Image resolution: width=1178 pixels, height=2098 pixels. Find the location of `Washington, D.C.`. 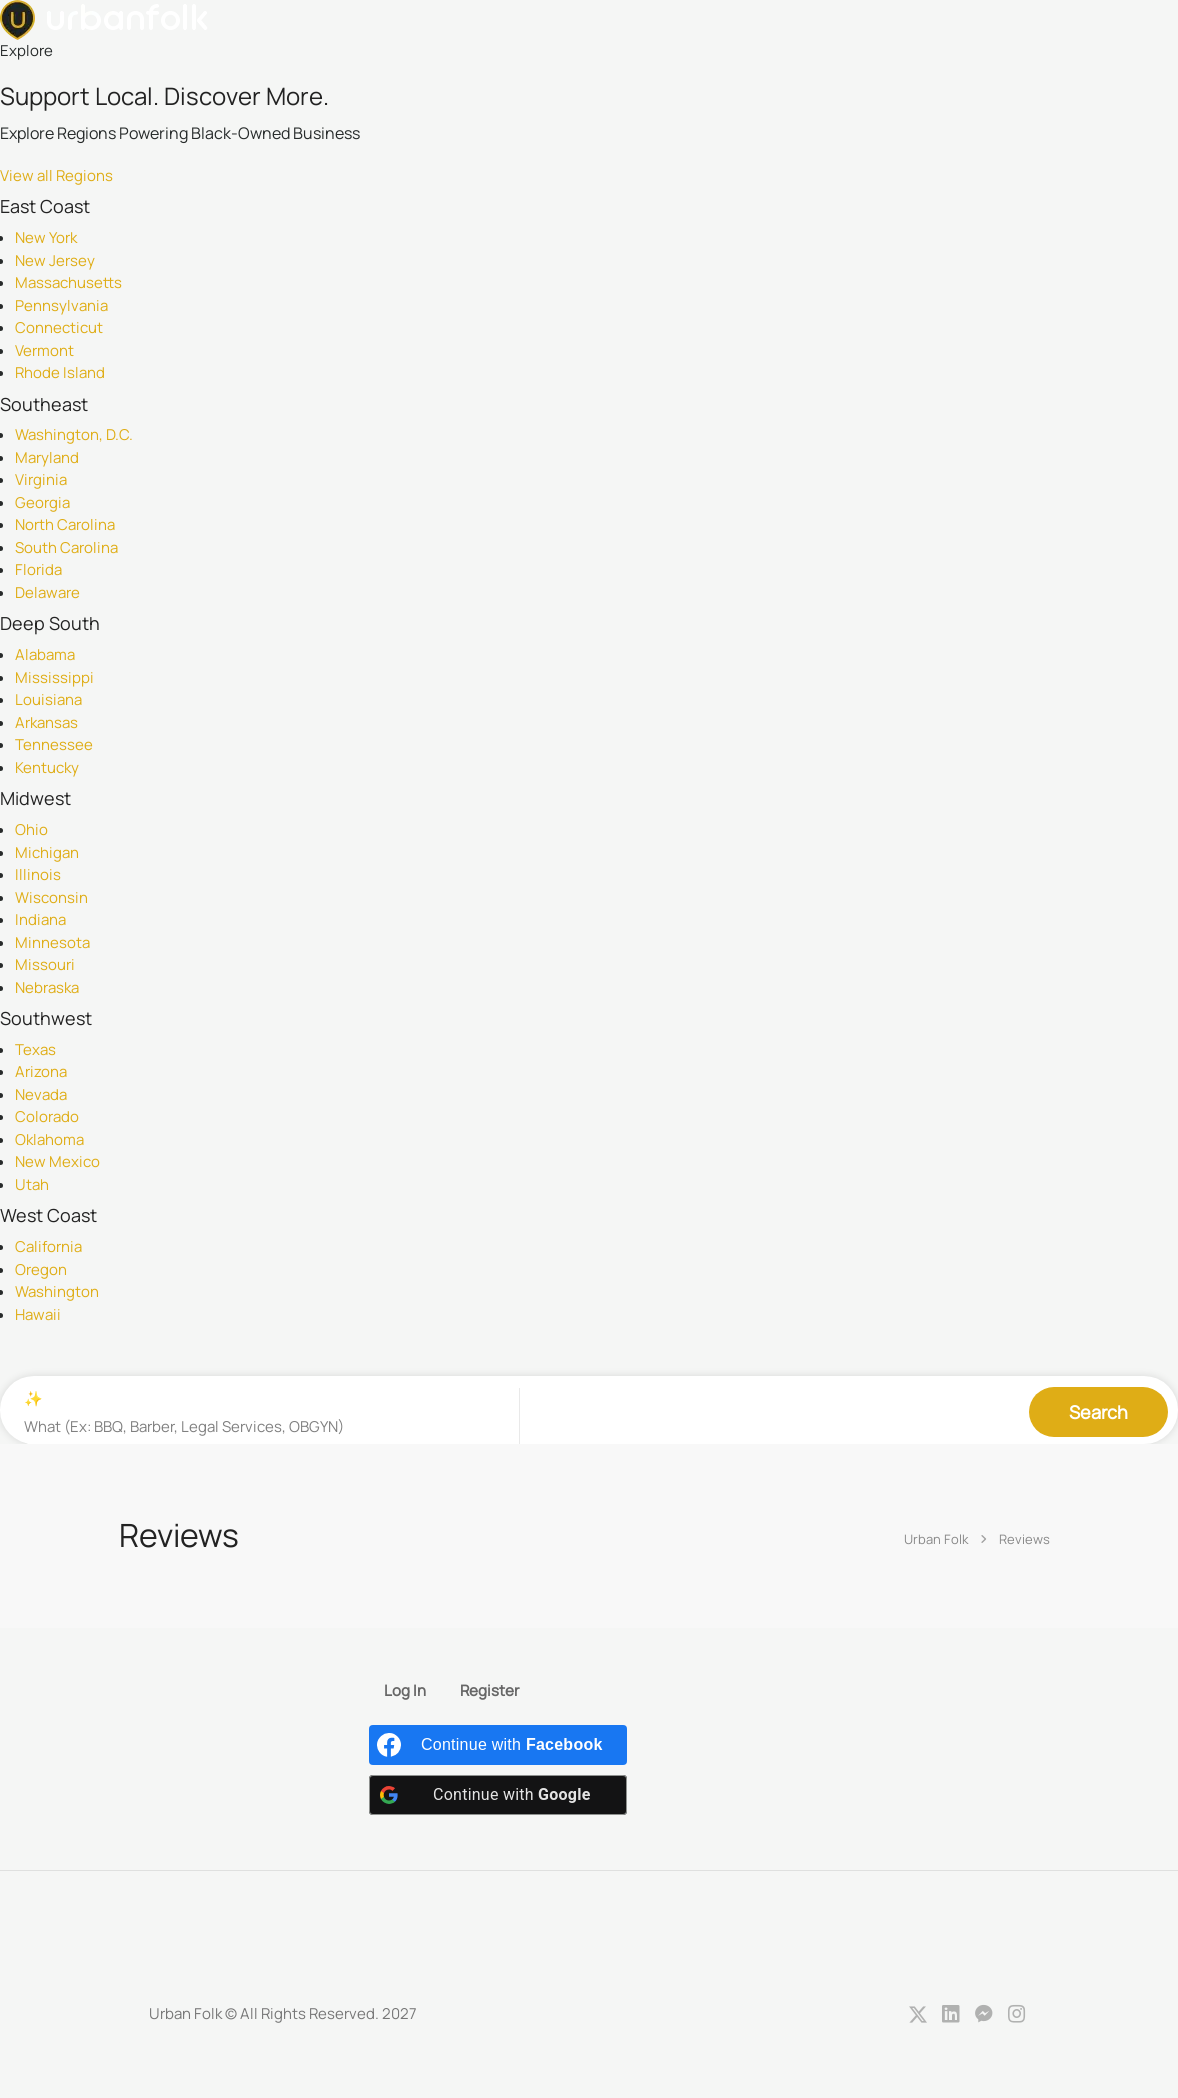

Washington, D.C. is located at coordinates (74, 434).